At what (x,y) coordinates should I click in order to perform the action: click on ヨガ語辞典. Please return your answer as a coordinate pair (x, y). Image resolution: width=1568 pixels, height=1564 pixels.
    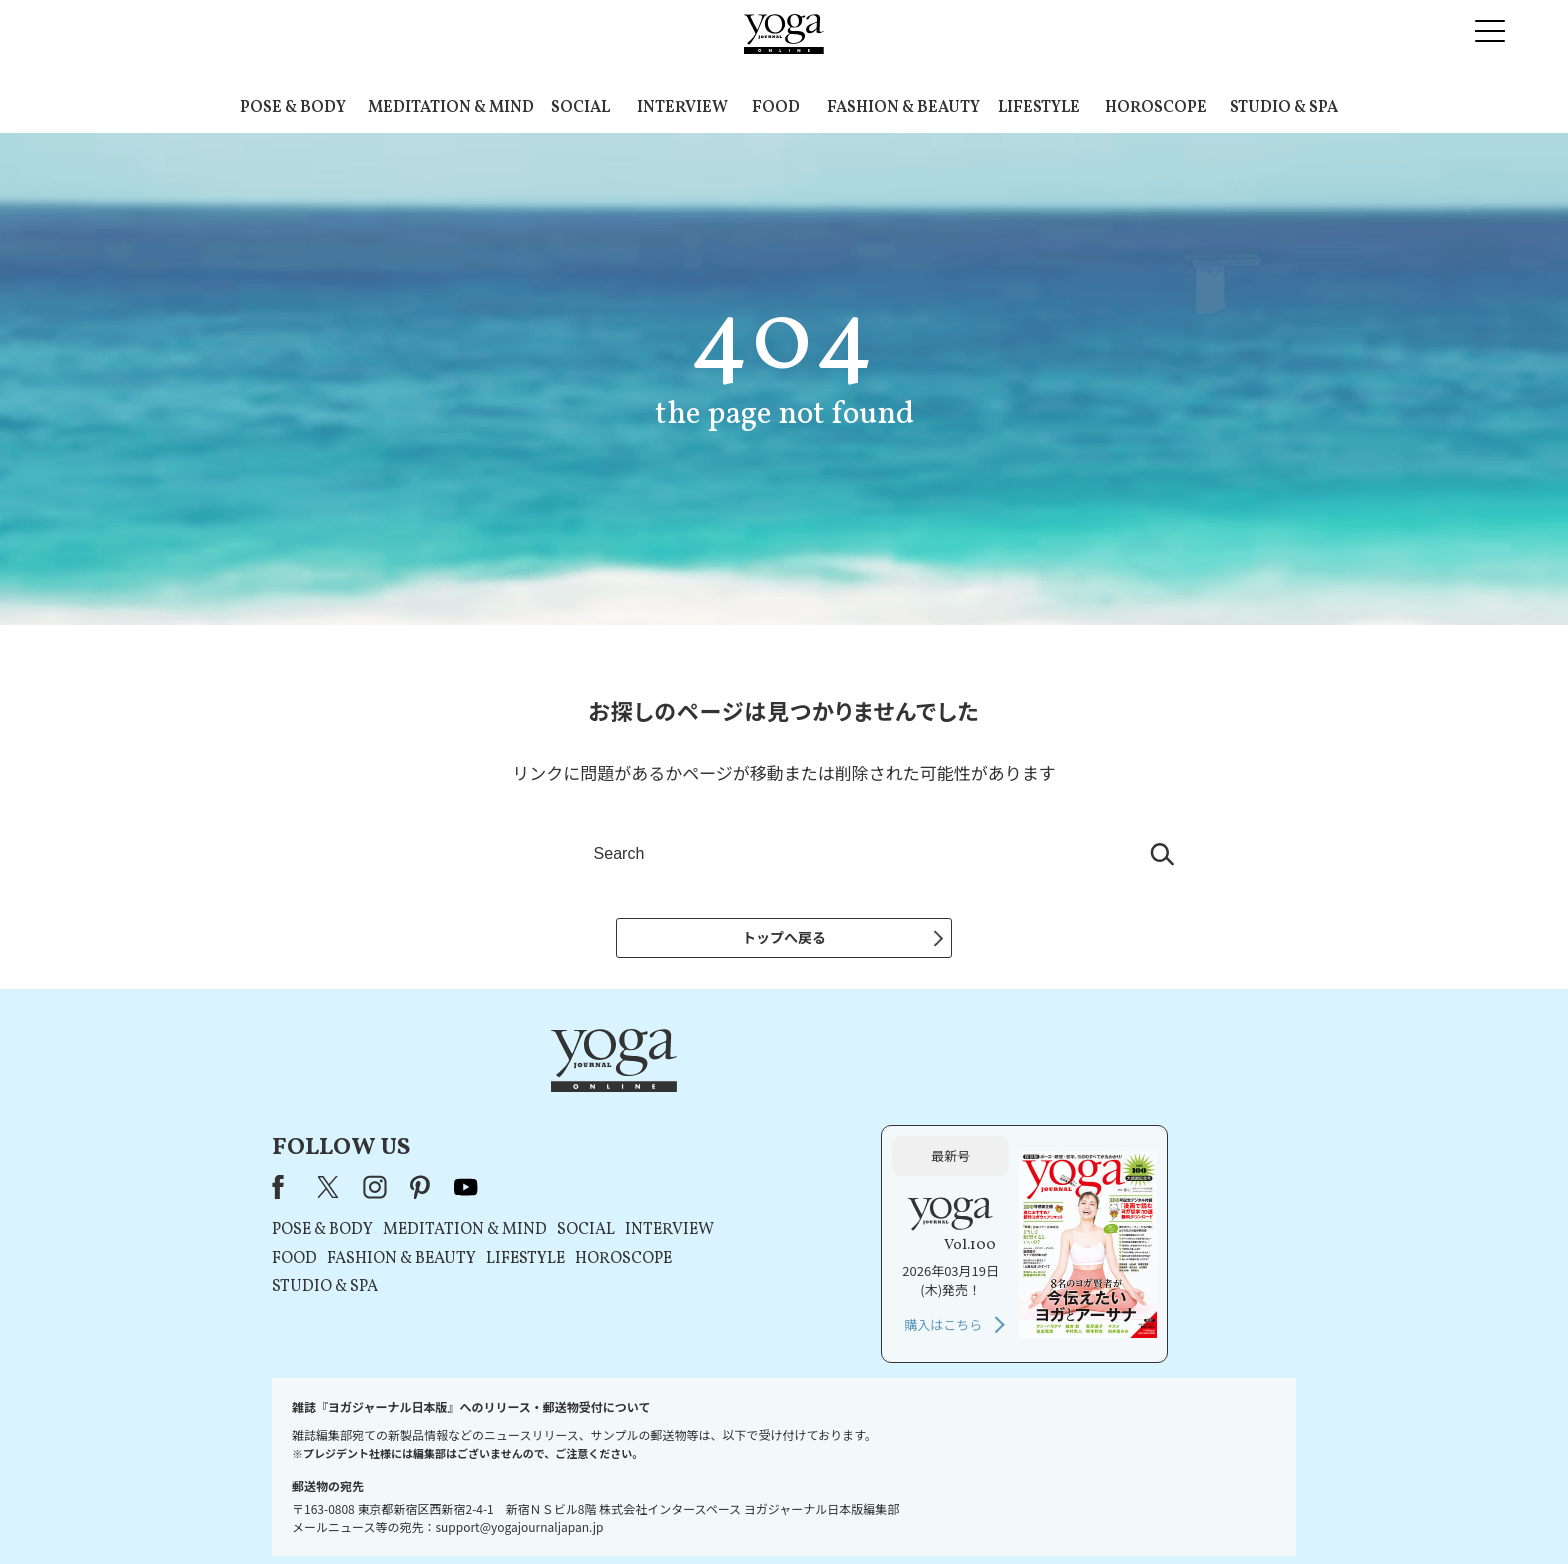
    Looking at the image, I should click on (1138, 1510).